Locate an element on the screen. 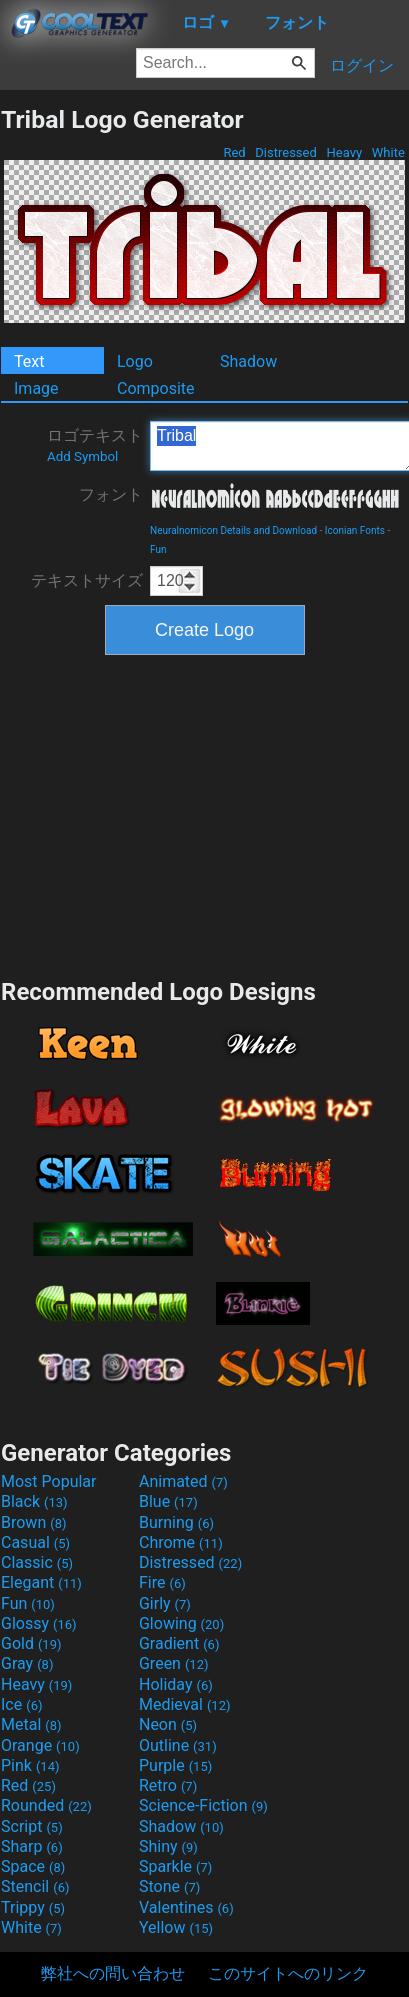 The image size is (409, 1997). Sparkle is located at coordinates (175, 1866).